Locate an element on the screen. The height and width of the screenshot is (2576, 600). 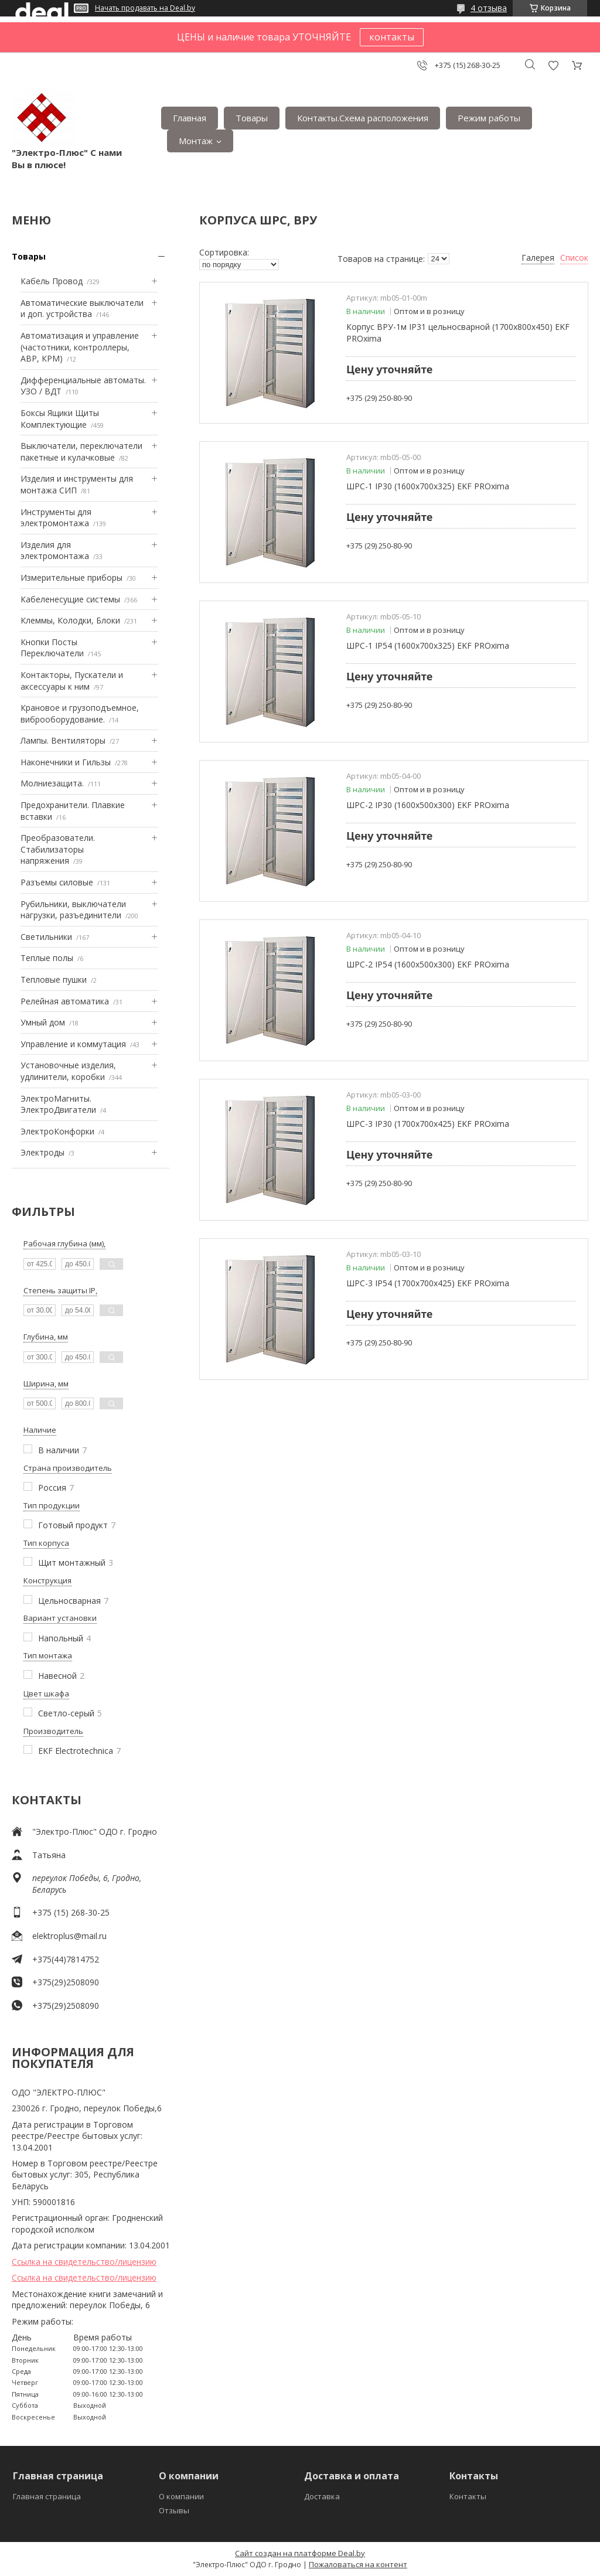
ШРС-3 IP54 (1700х700х425) EKF PROxima is located at coordinates (427, 1283).